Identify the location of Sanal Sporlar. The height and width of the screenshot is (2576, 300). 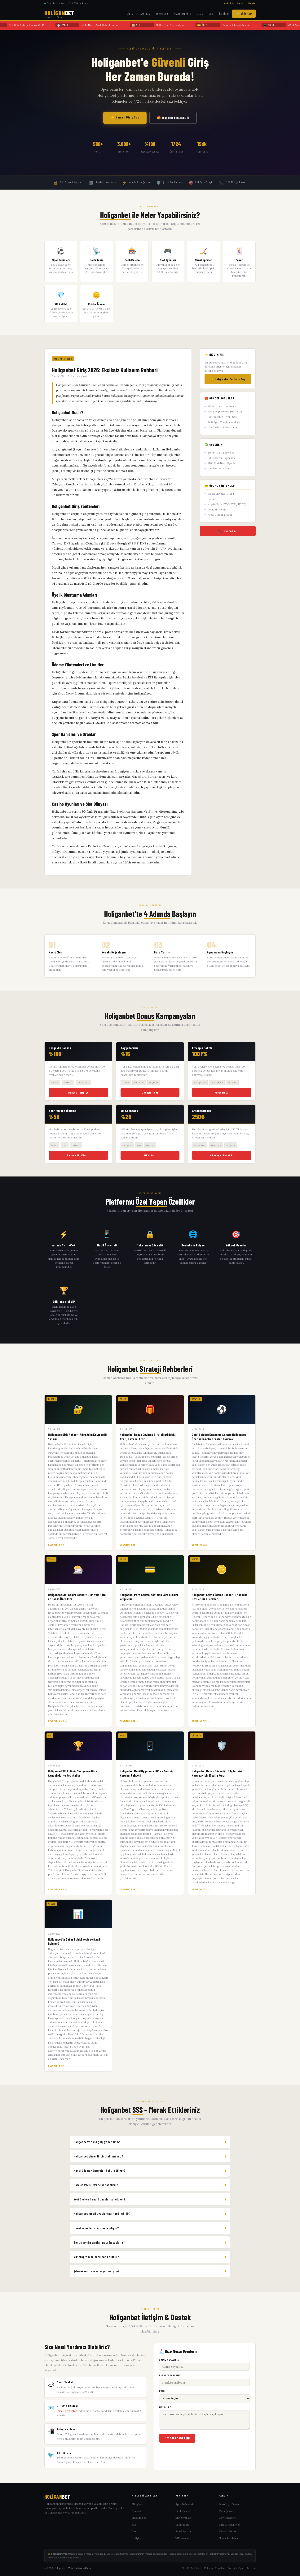
(183, 2531).